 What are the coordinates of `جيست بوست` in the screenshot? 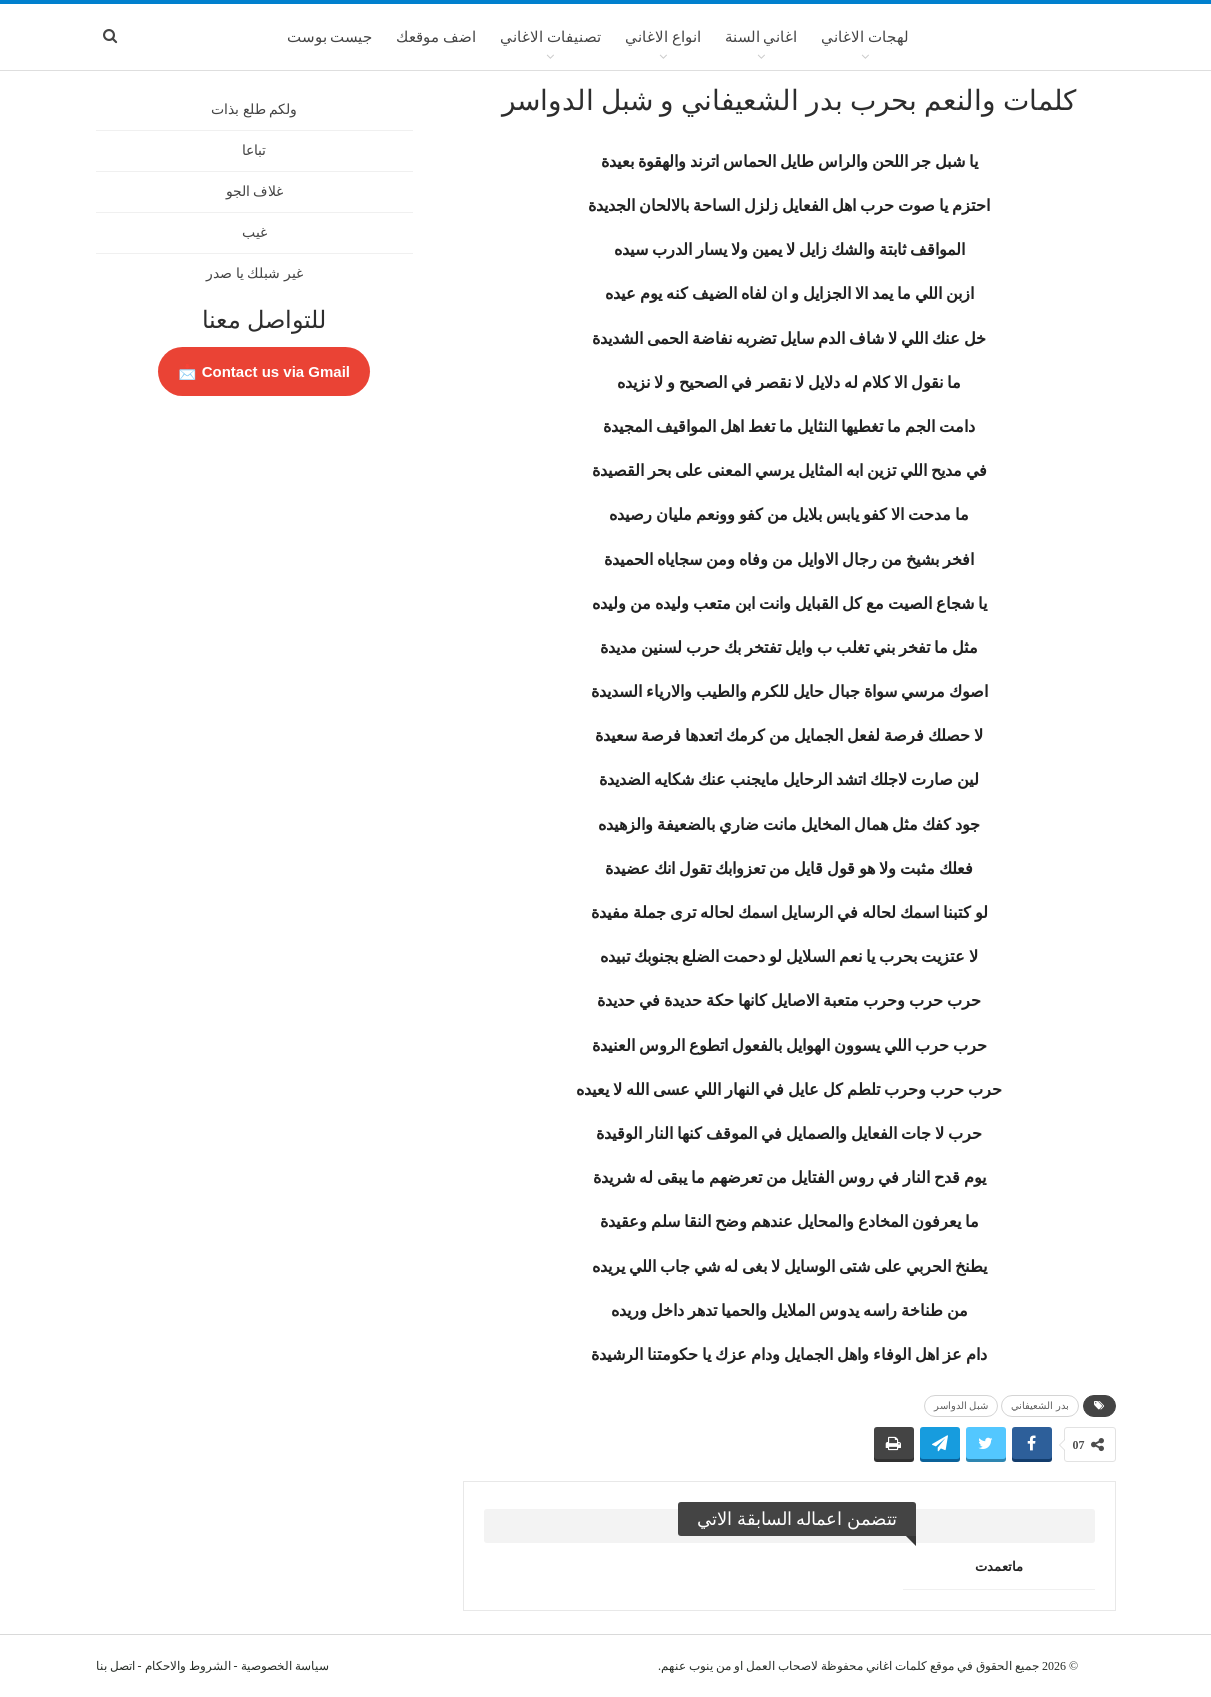 It's located at (330, 37).